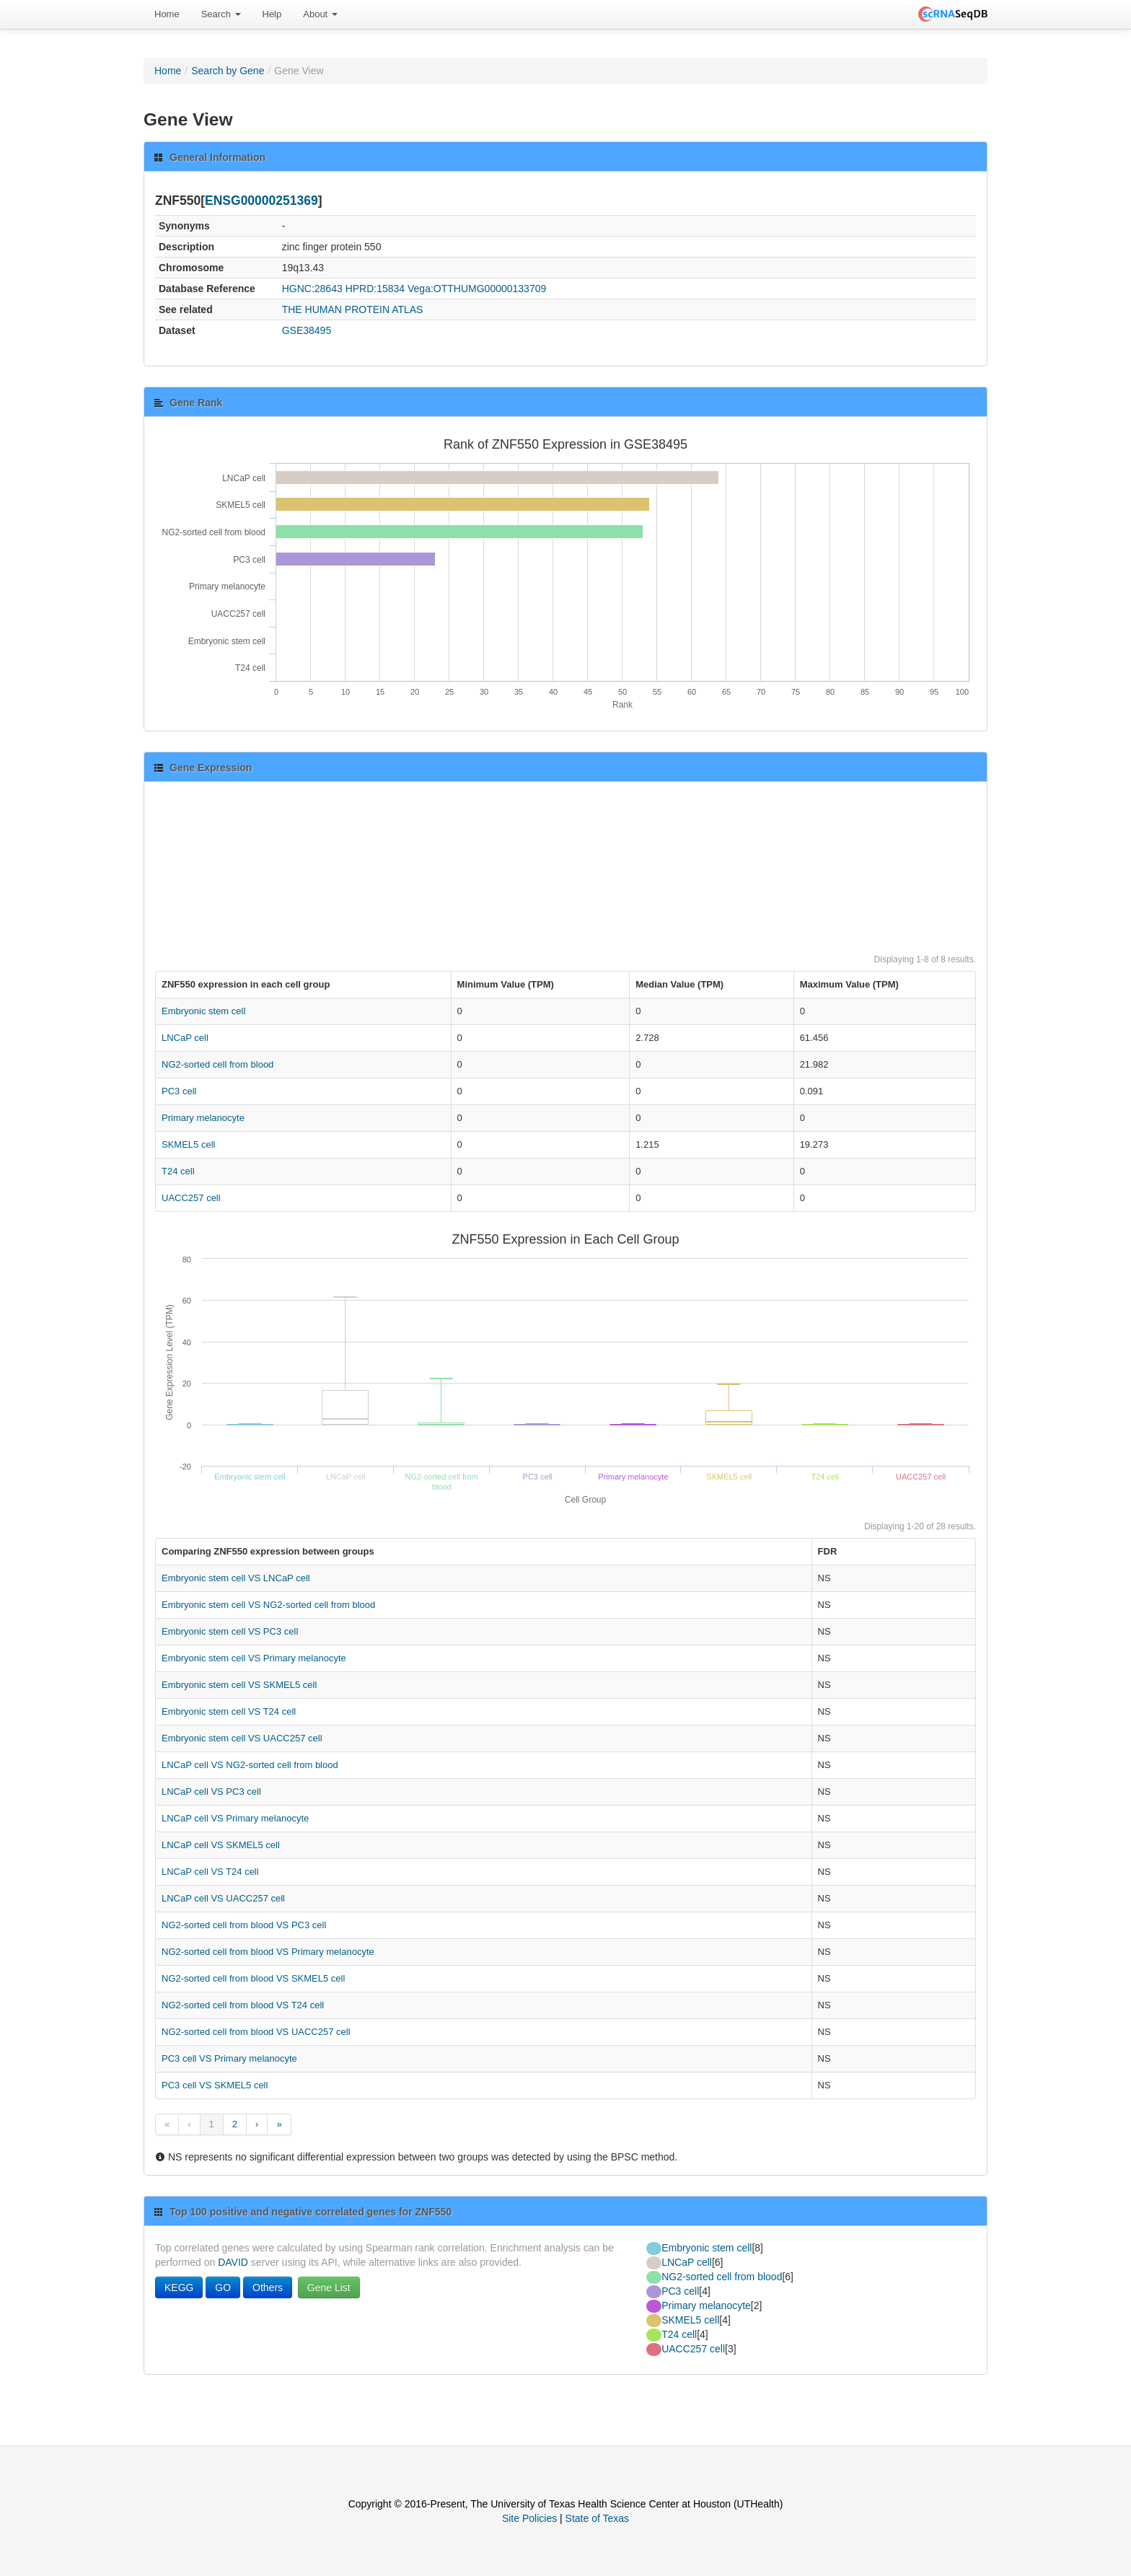  What do you see at coordinates (167, 14) in the screenshot?
I see `Home` at bounding box center [167, 14].